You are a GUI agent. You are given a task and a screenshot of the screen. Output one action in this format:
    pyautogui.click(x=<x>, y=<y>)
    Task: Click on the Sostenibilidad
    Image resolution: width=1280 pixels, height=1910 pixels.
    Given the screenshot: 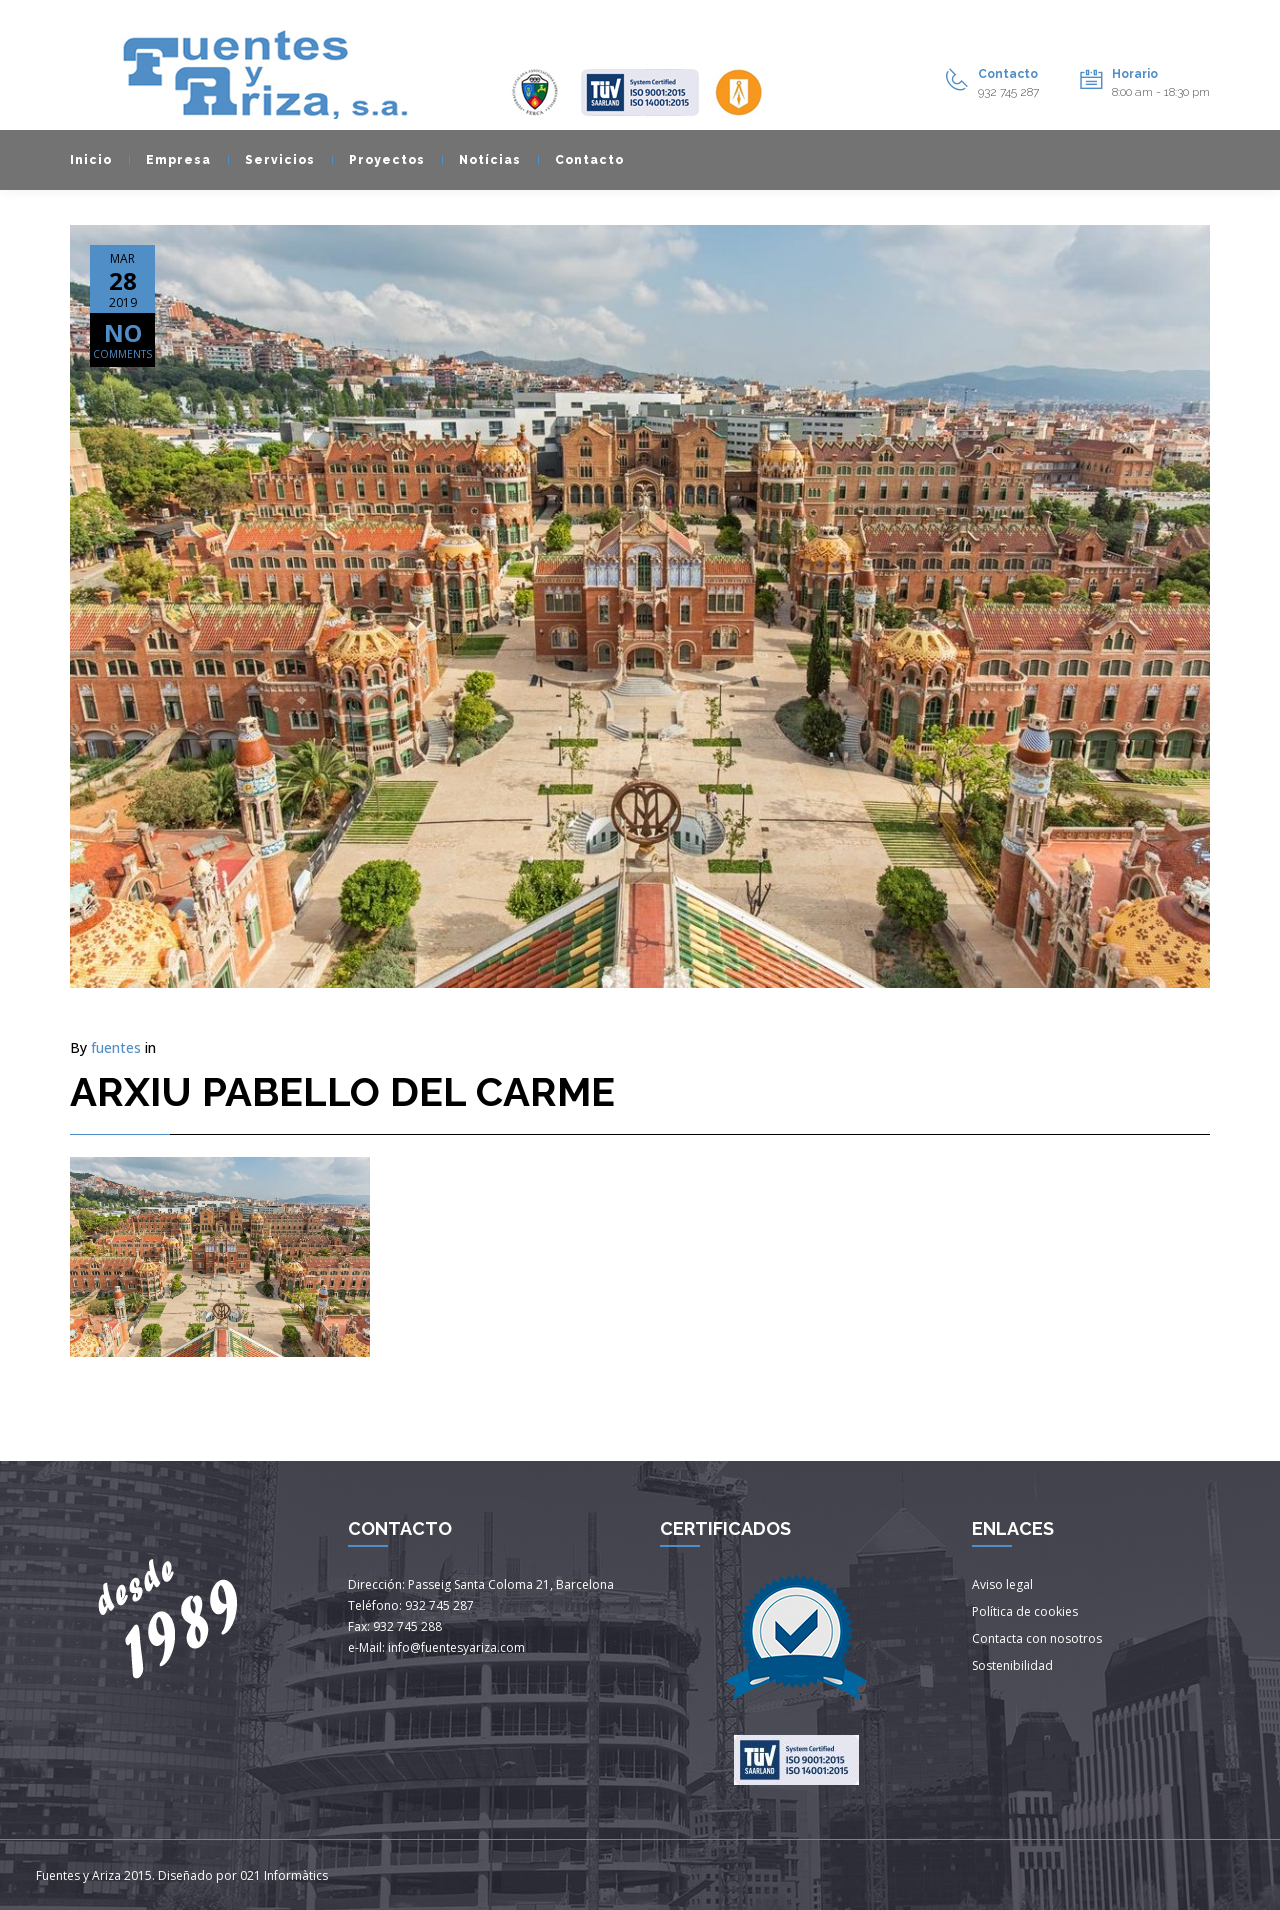 What is the action you would take?
    pyautogui.click(x=1012, y=1665)
    